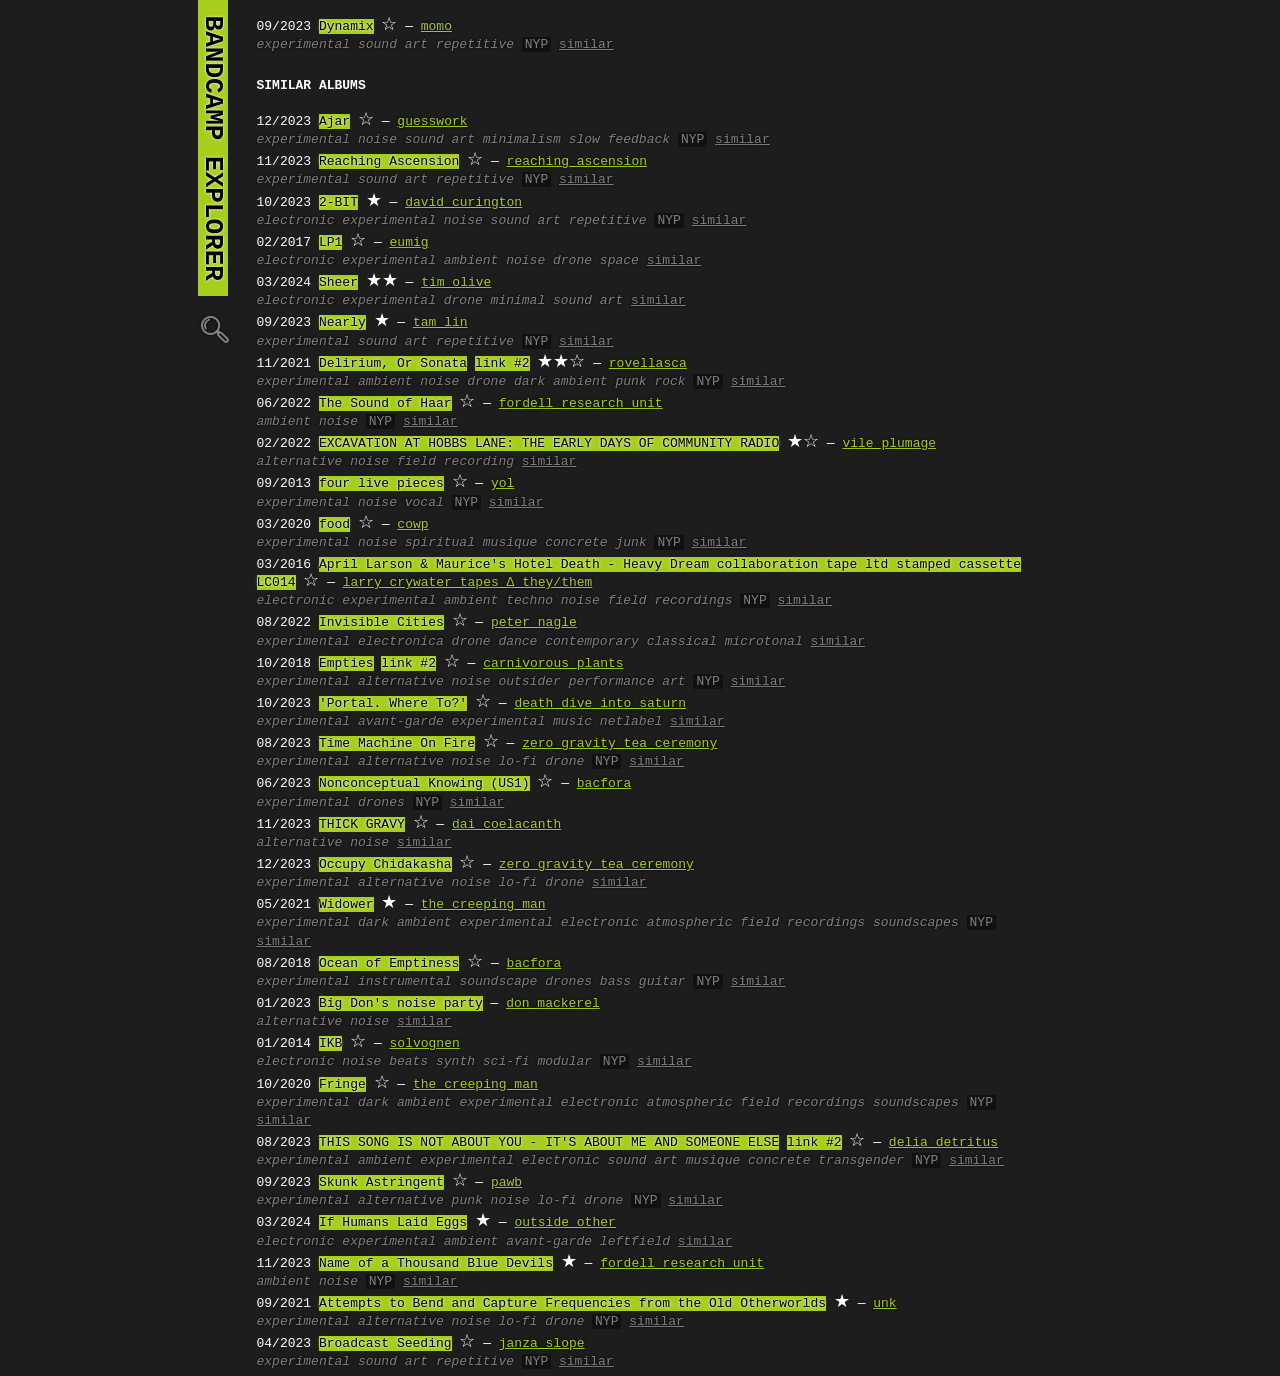  I want to click on Ocean of Emptiness, so click(389, 964).